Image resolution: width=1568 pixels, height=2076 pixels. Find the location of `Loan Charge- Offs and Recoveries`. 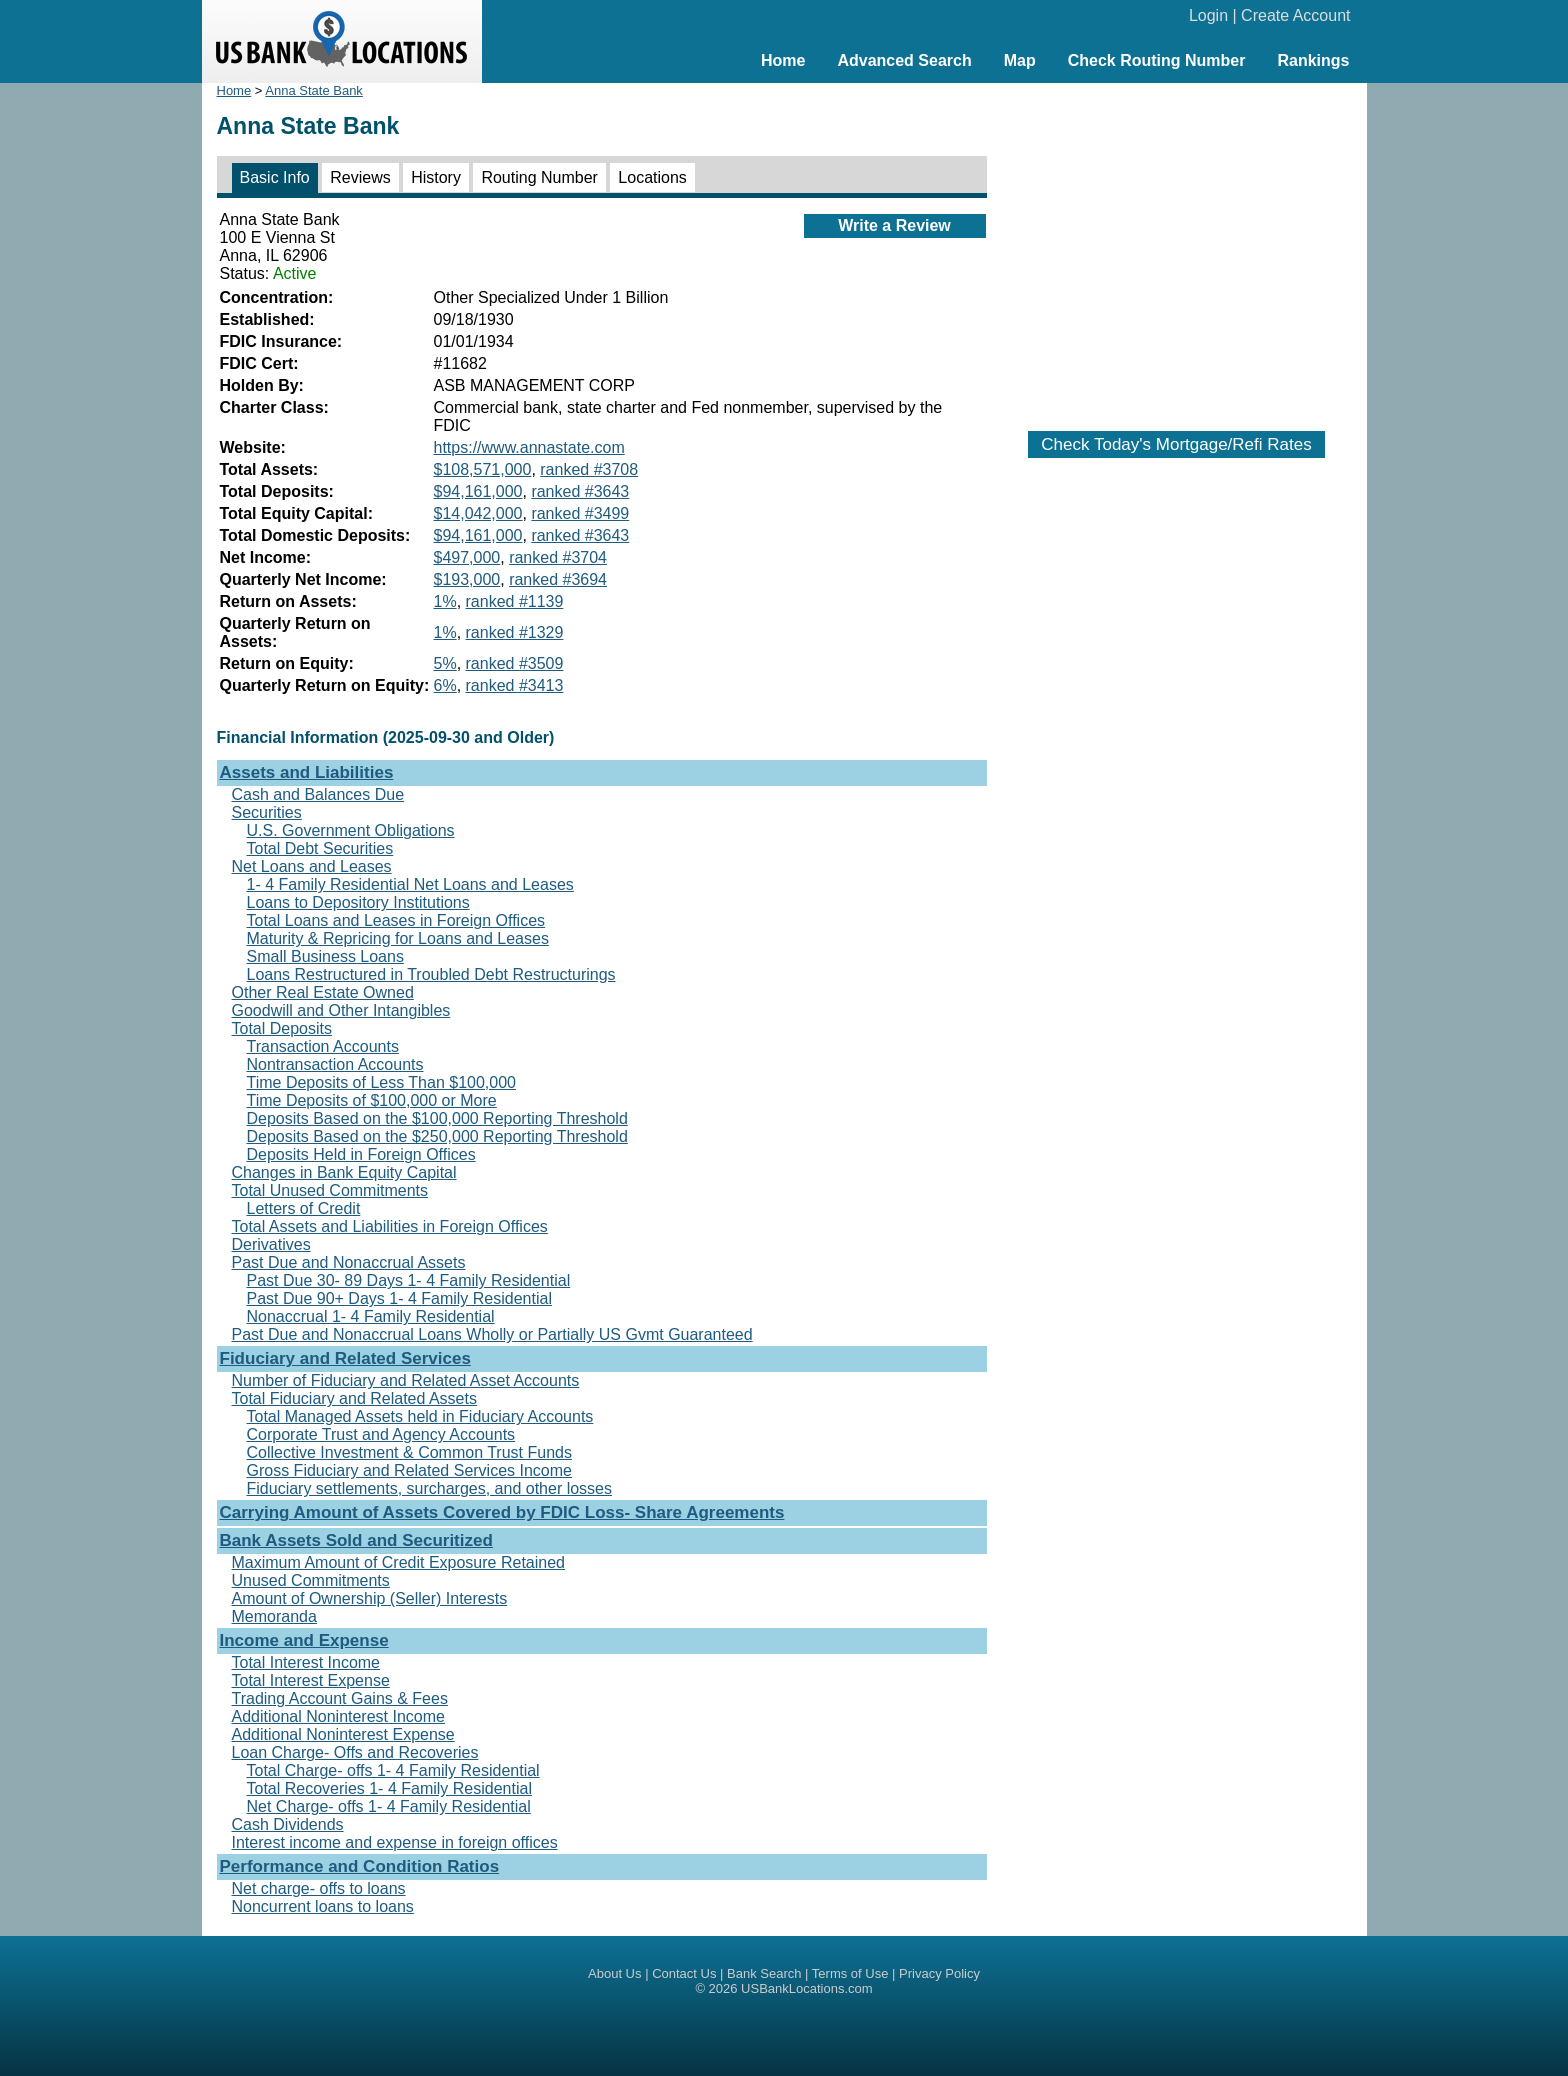

Loan Charge- Offs and Recoveries is located at coordinates (355, 1752).